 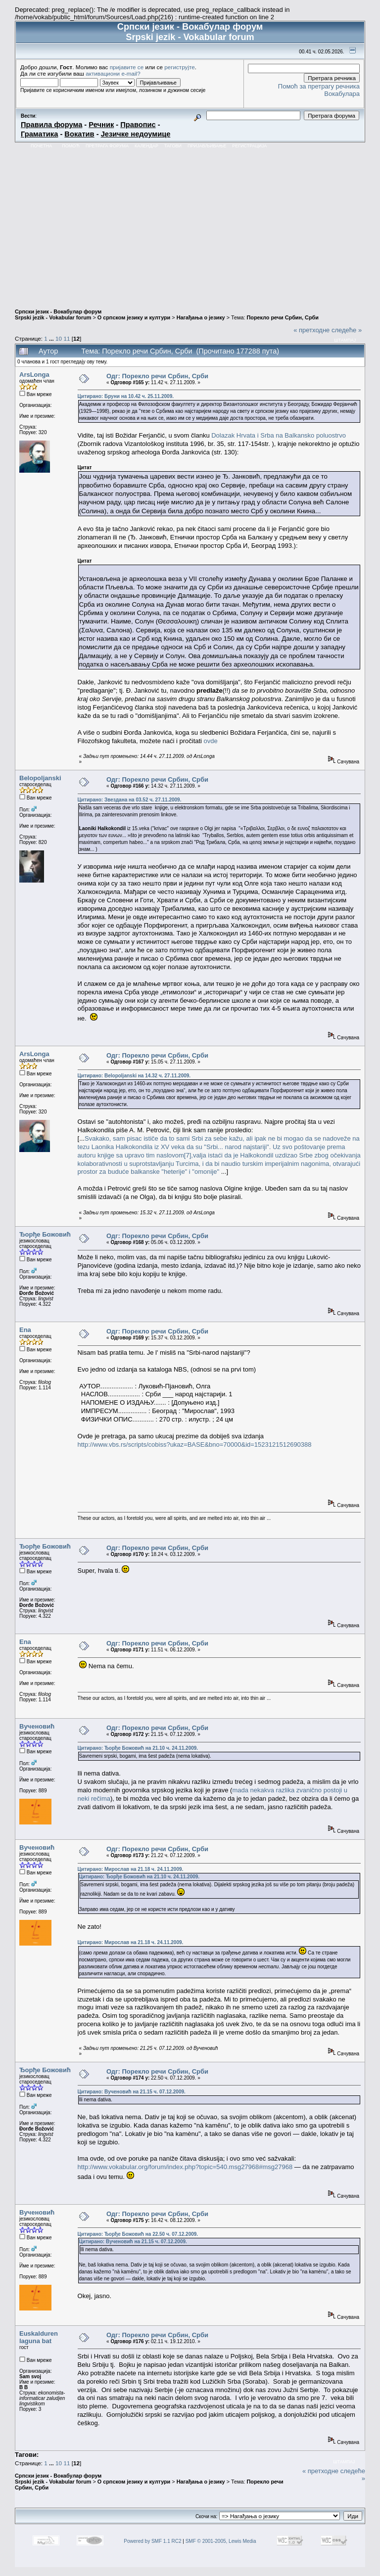 I want to click on Језичке недоумице, so click(x=136, y=134).